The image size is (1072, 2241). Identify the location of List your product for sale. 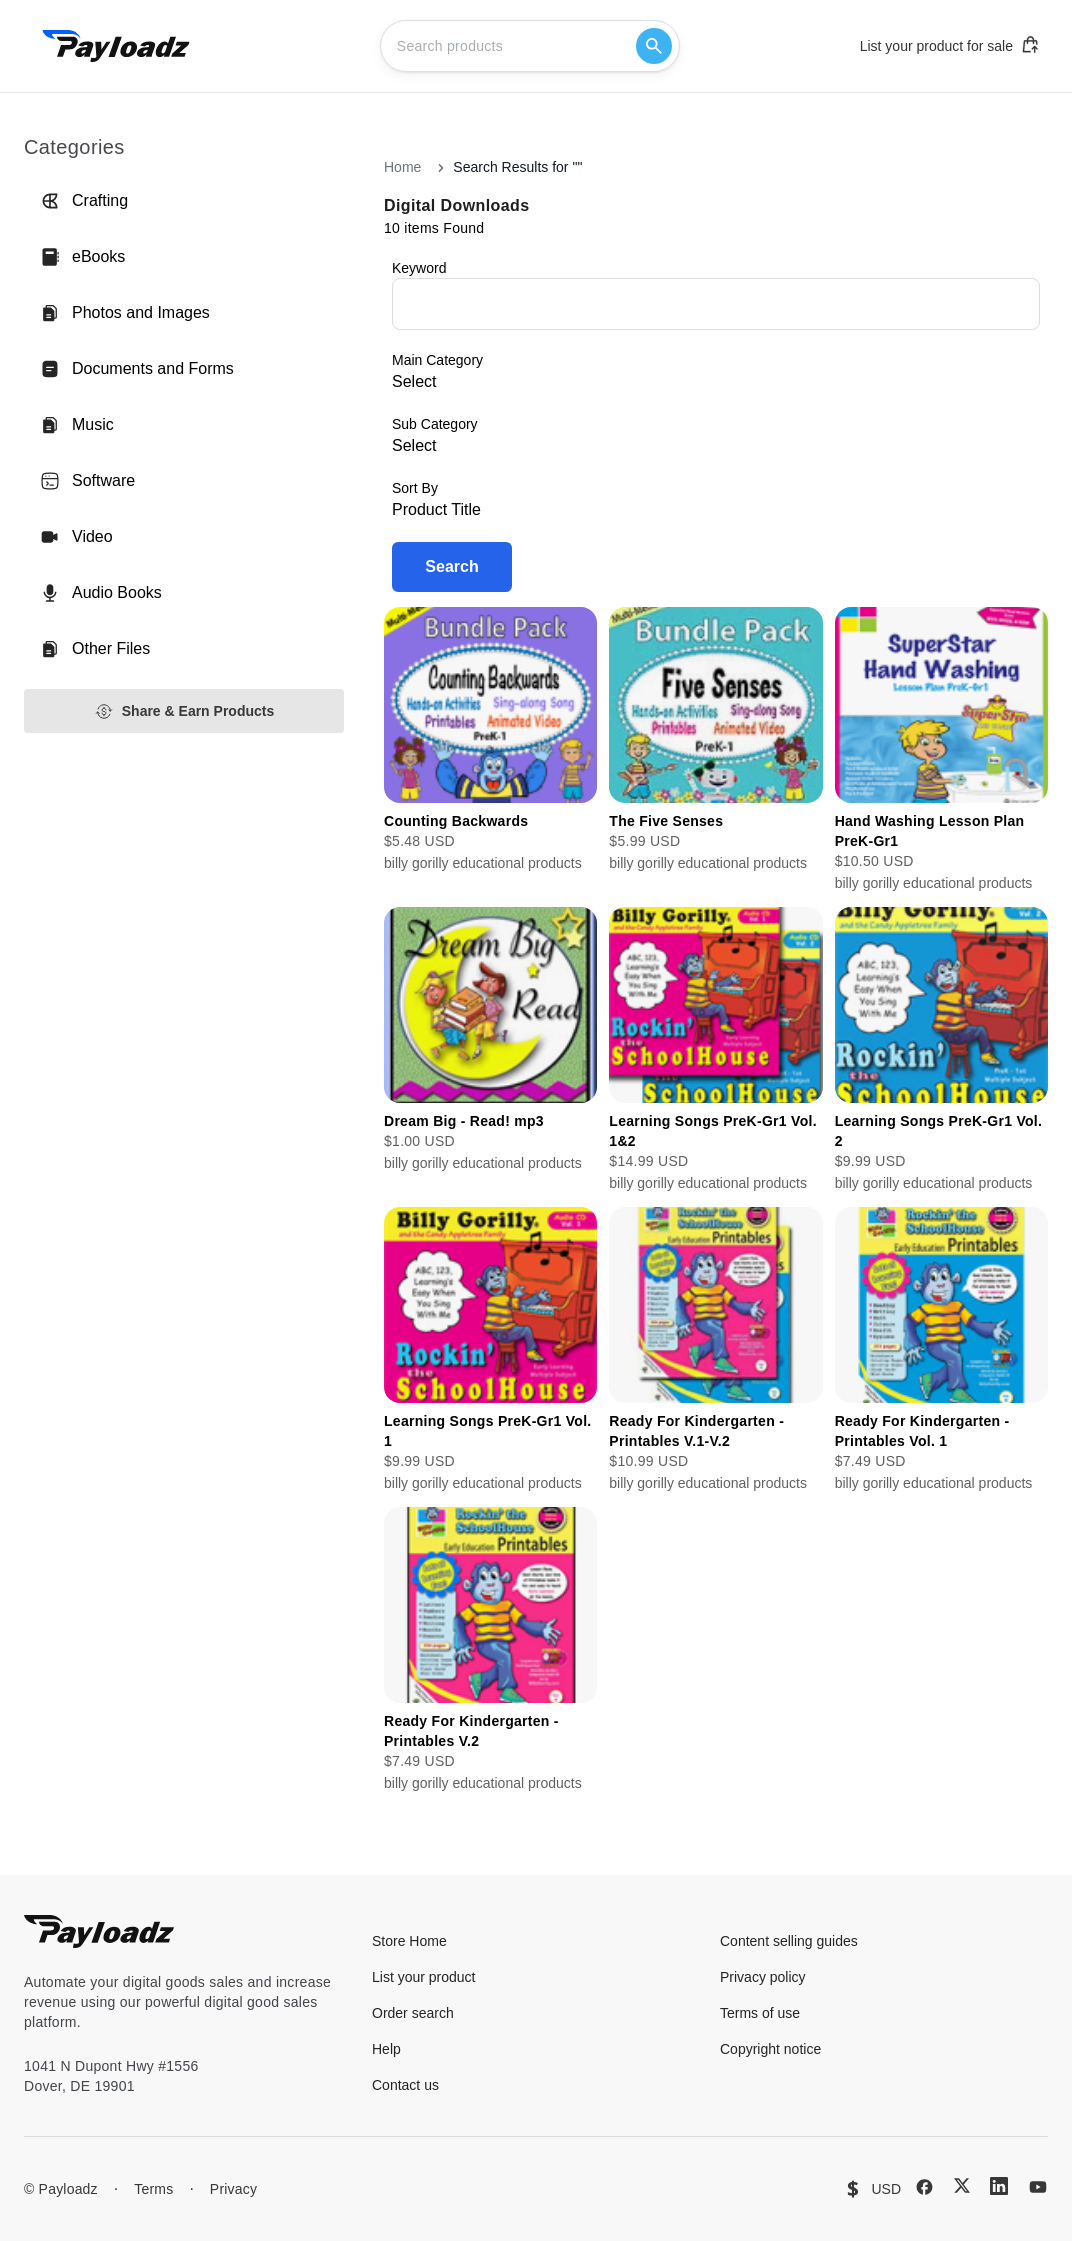
(950, 45).